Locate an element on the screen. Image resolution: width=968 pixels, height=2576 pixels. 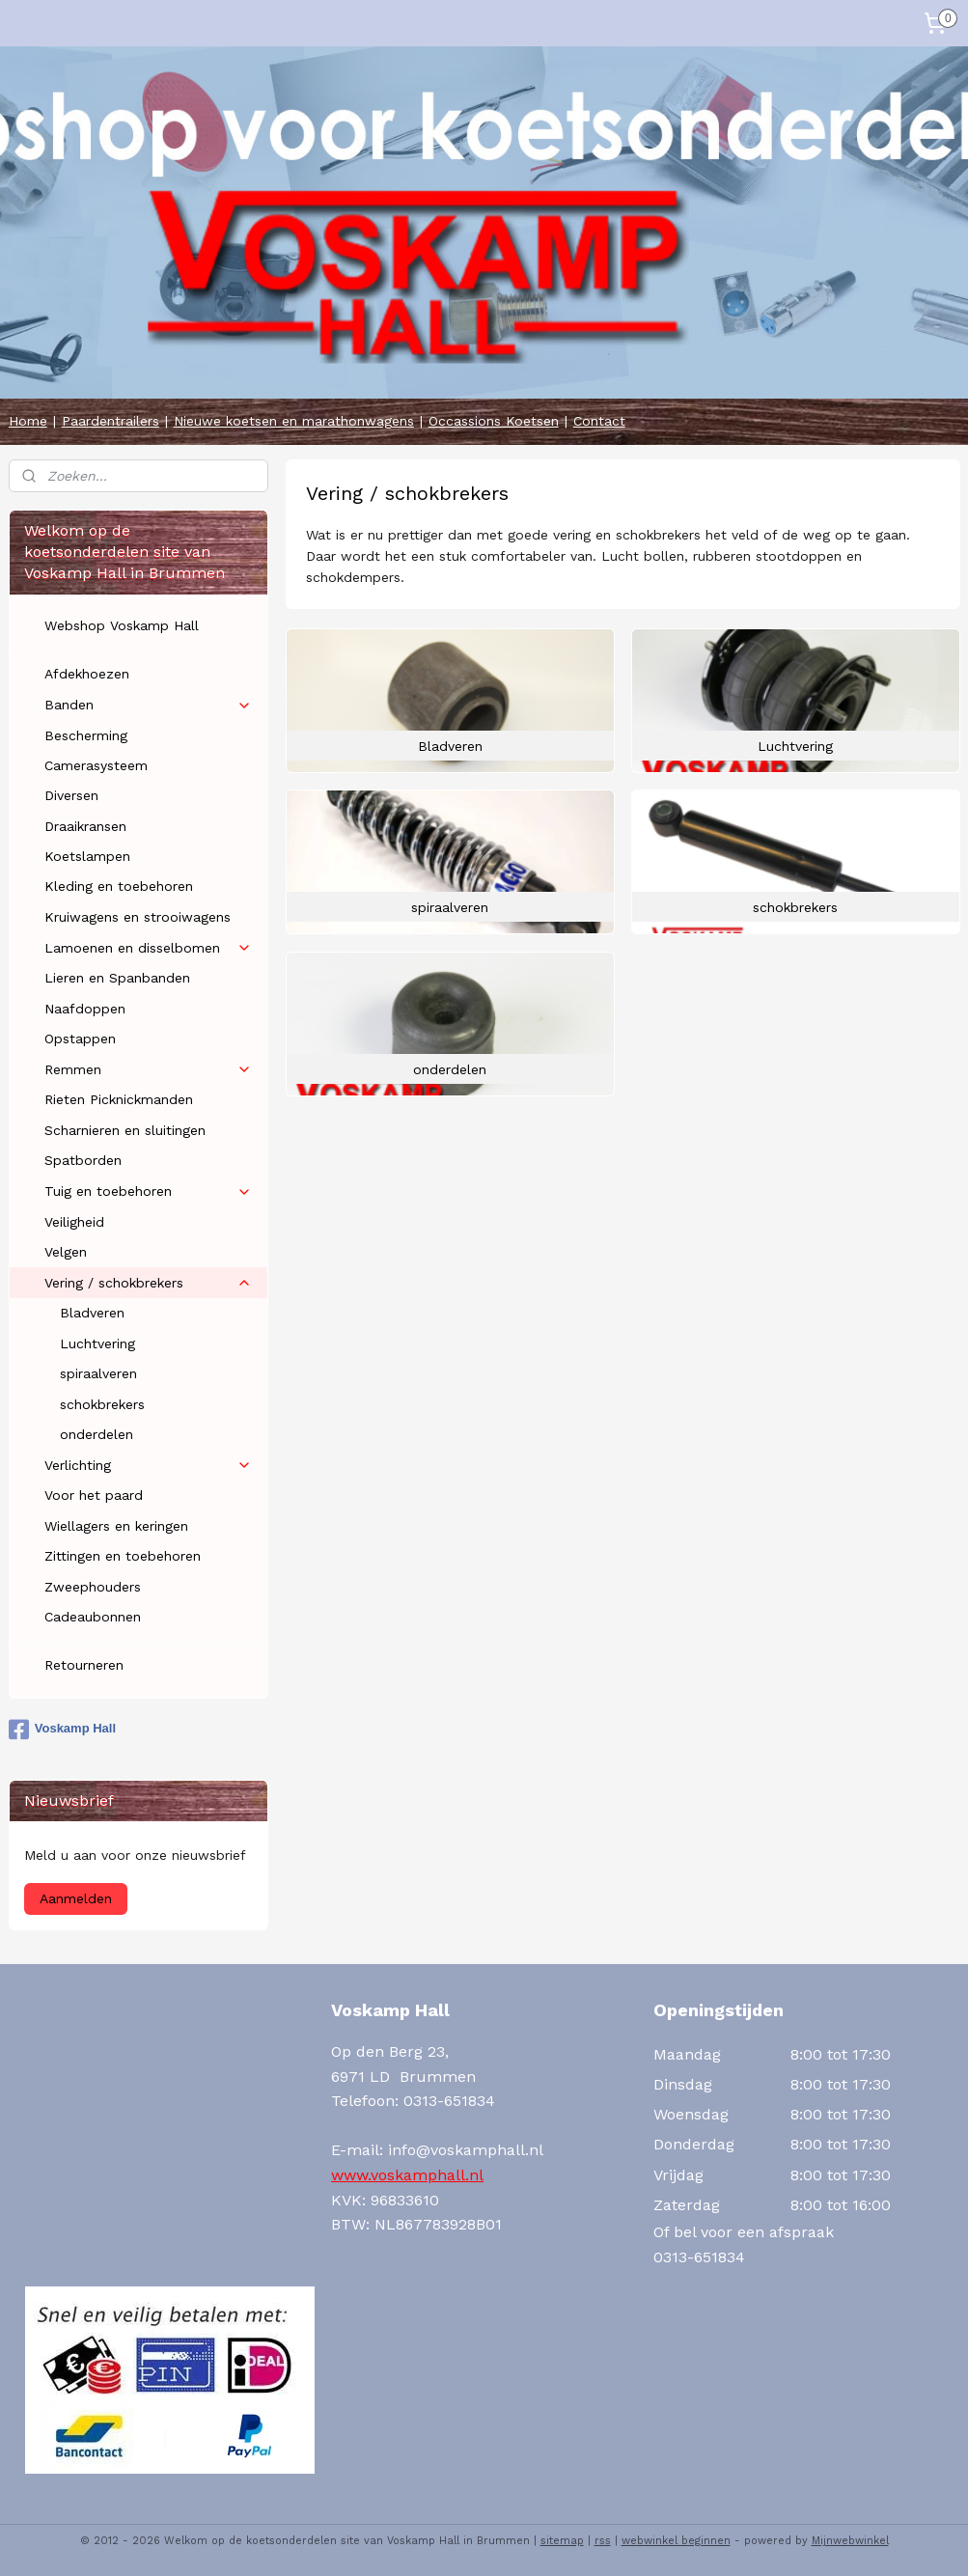
Veiligheid is located at coordinates (74, 1222).